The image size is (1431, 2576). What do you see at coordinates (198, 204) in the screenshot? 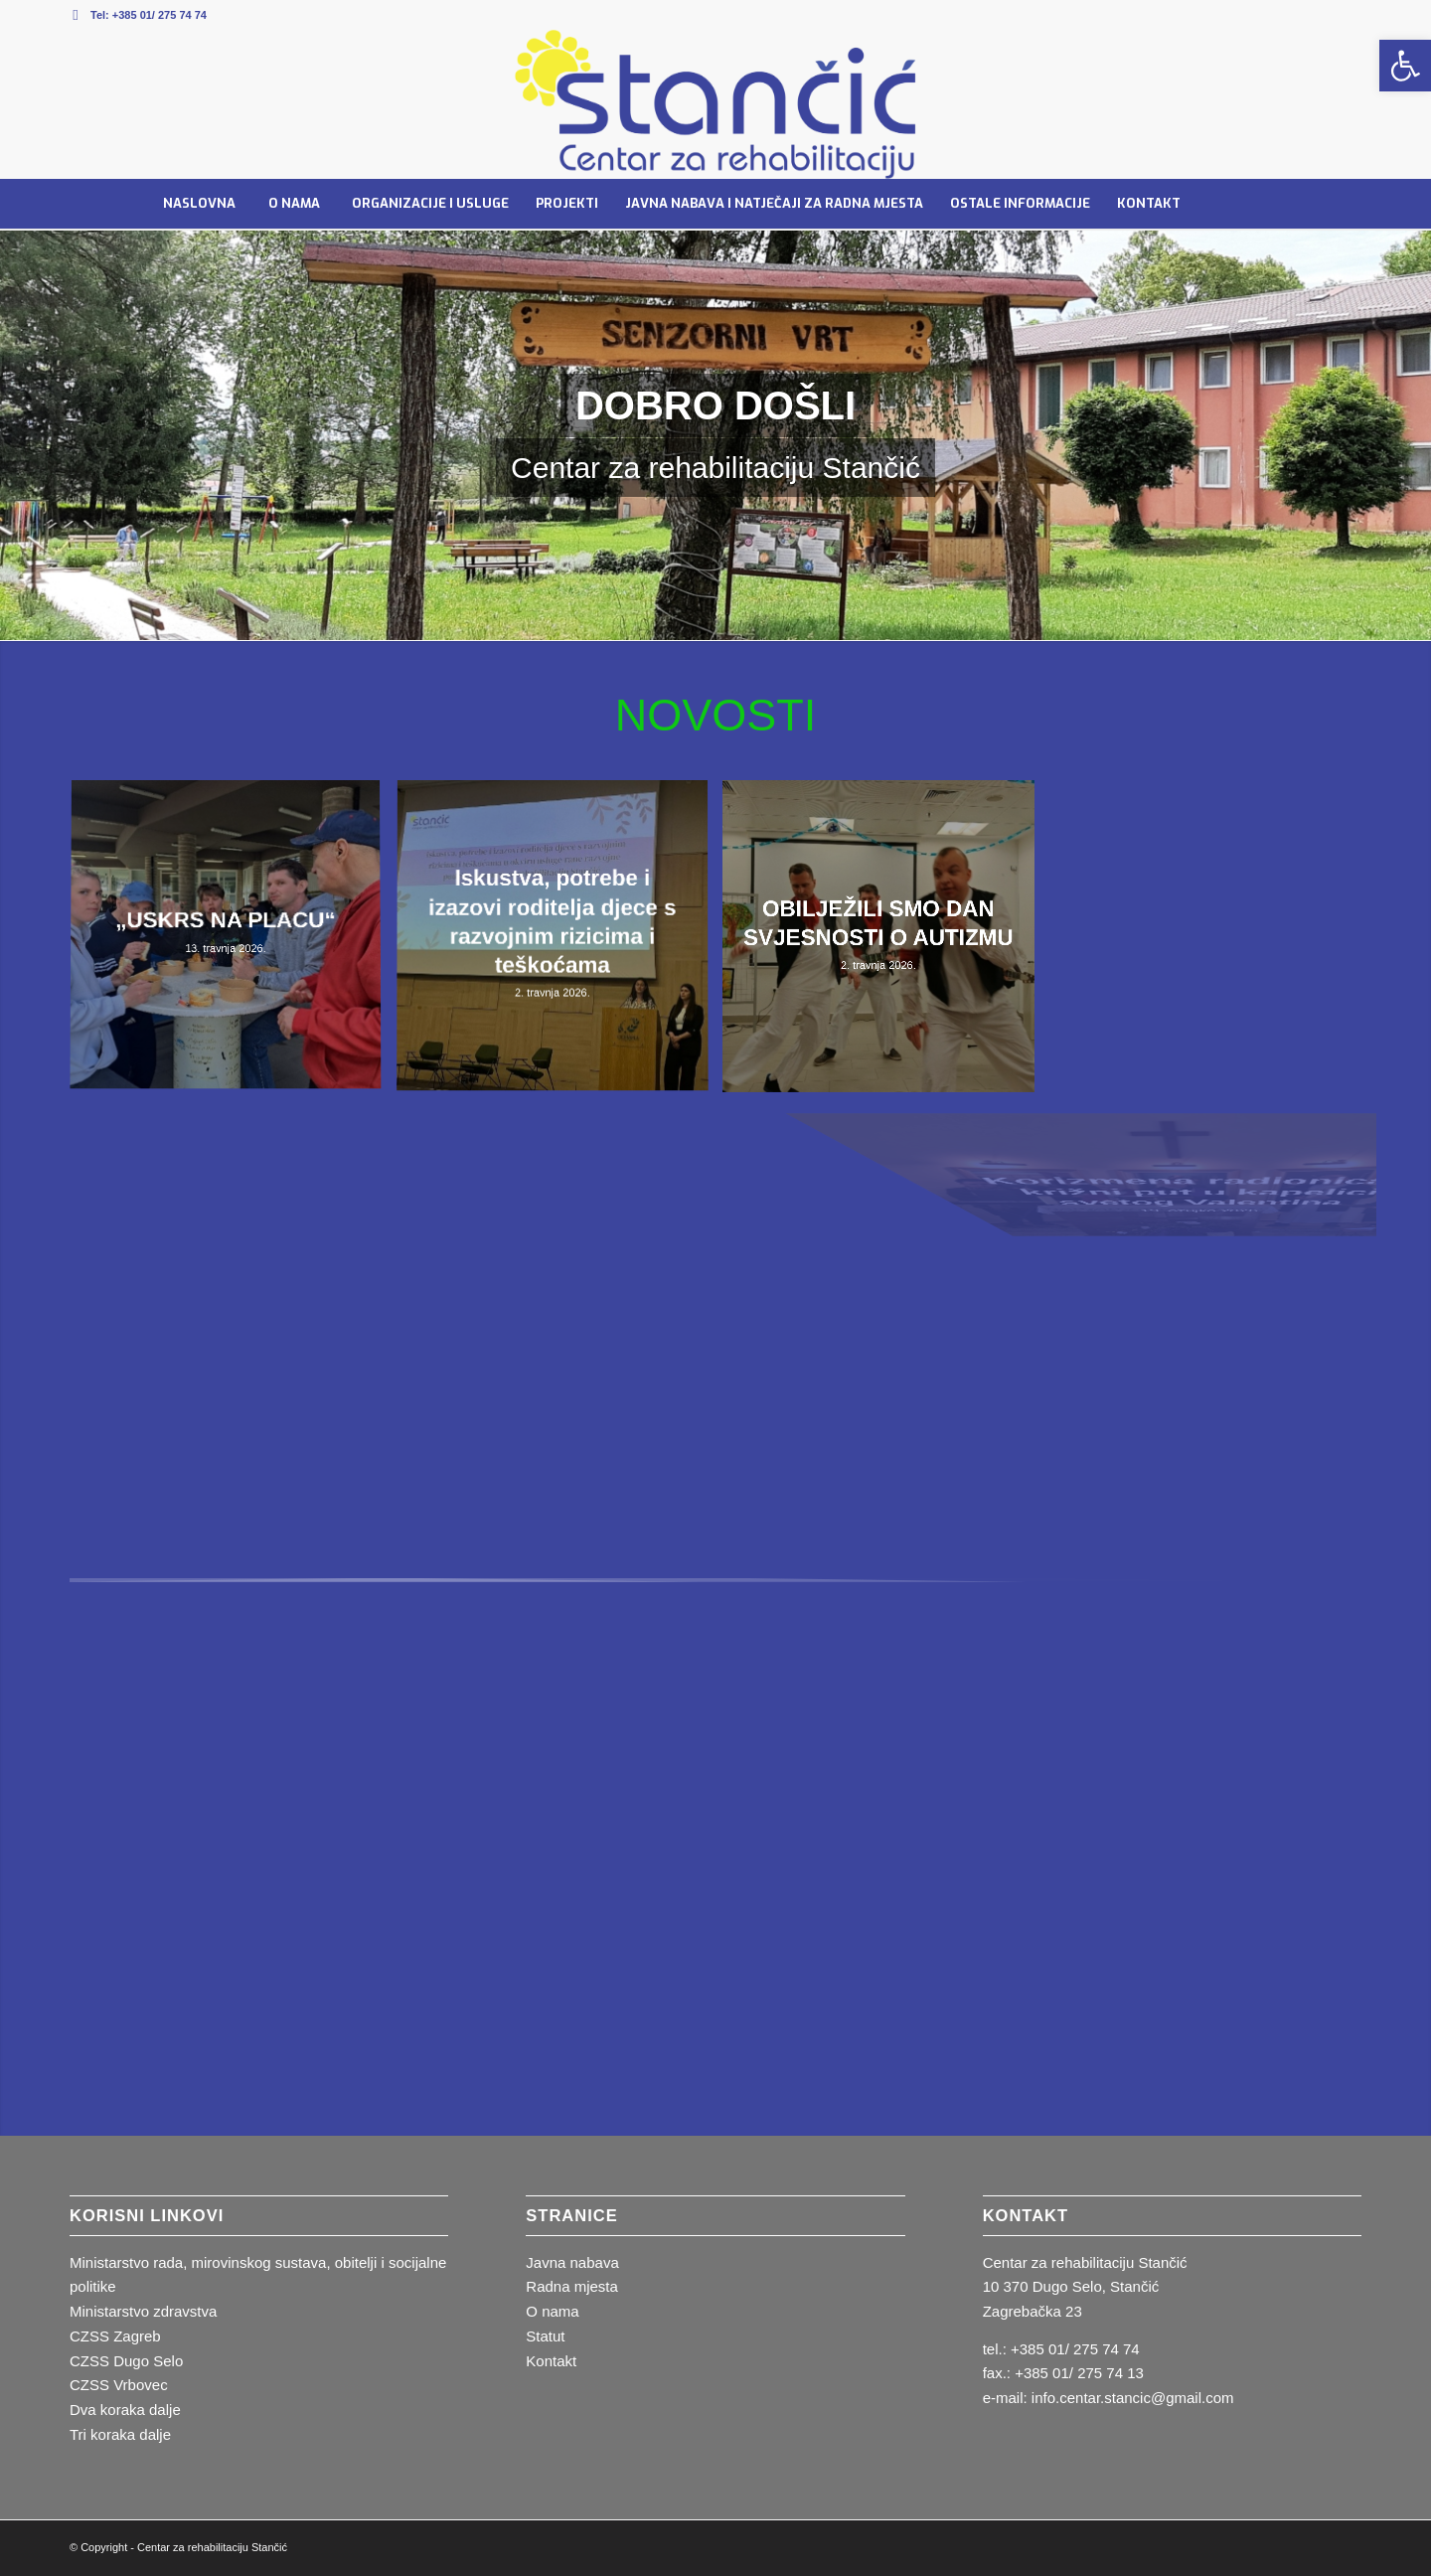
I see `[menuitem]` at bounding box center [198, 204].